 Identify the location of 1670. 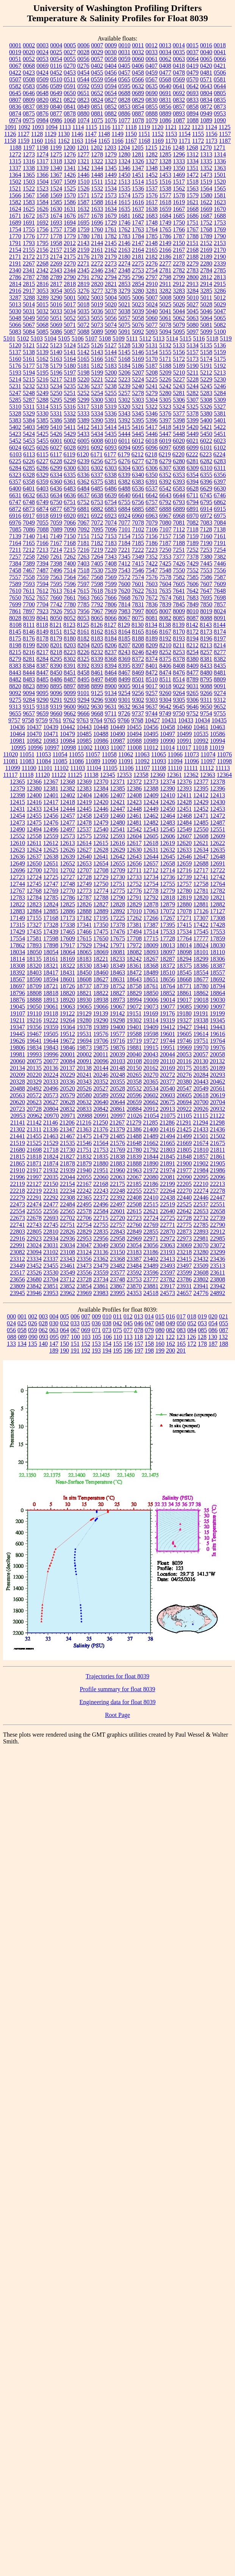
(220, 209).